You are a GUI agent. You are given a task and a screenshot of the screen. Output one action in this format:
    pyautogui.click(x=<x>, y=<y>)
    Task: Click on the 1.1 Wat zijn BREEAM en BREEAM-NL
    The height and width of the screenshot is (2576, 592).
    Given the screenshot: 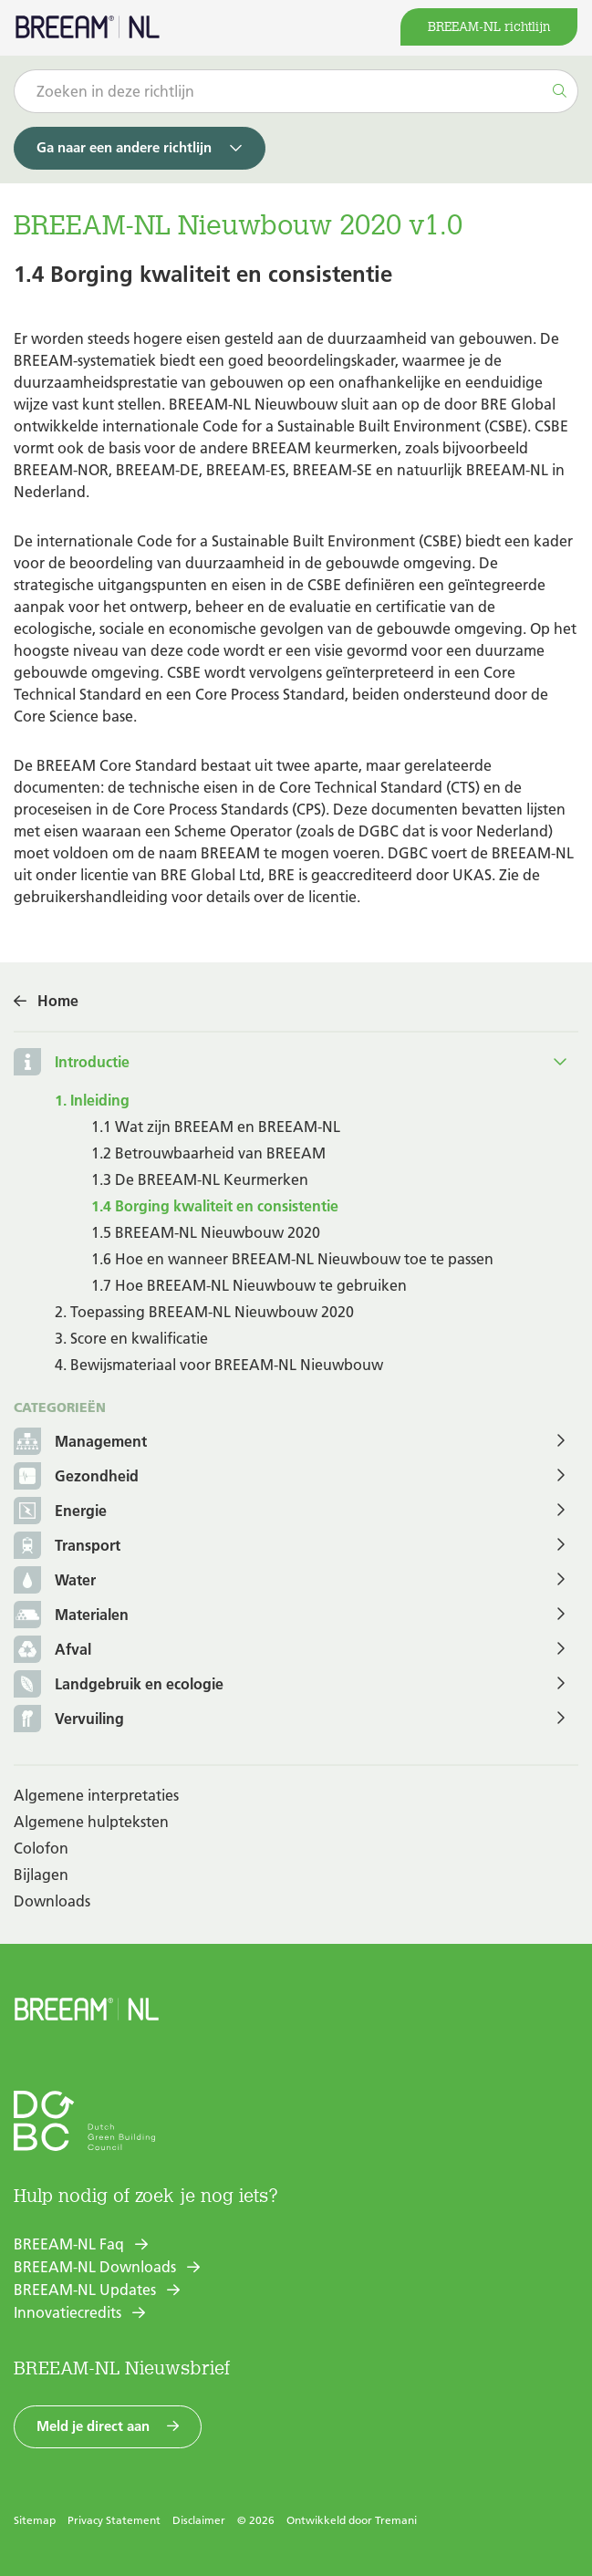 What is the action you would take?
    pyautogui.click(x=215, y=1126)
    